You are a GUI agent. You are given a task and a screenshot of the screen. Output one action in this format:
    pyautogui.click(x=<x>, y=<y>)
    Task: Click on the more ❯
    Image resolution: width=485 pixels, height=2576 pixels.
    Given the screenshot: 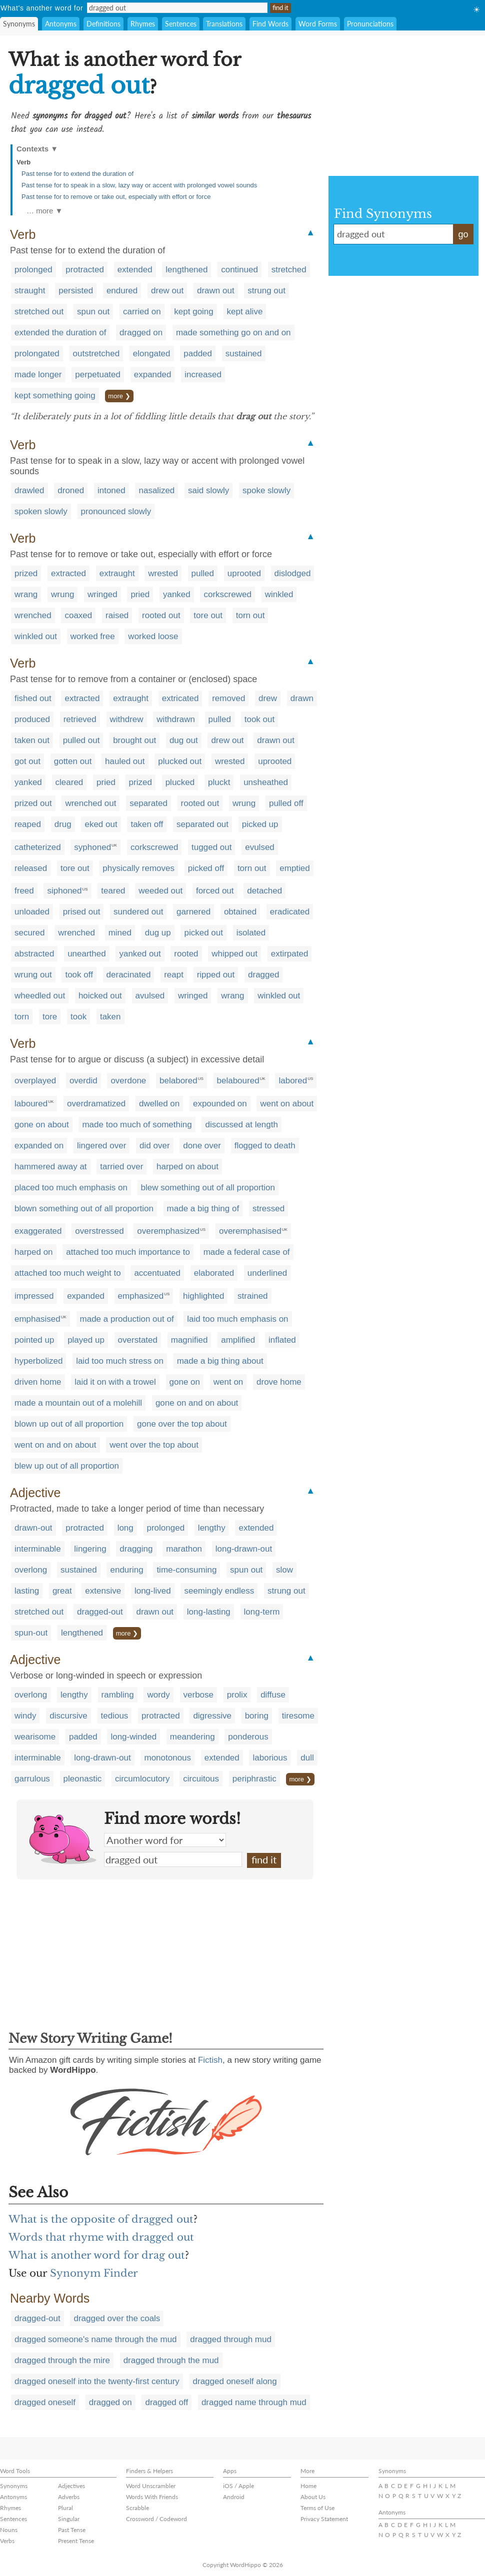 What is the action you would take?
    pyautogui.click(x=119, y=396)
    